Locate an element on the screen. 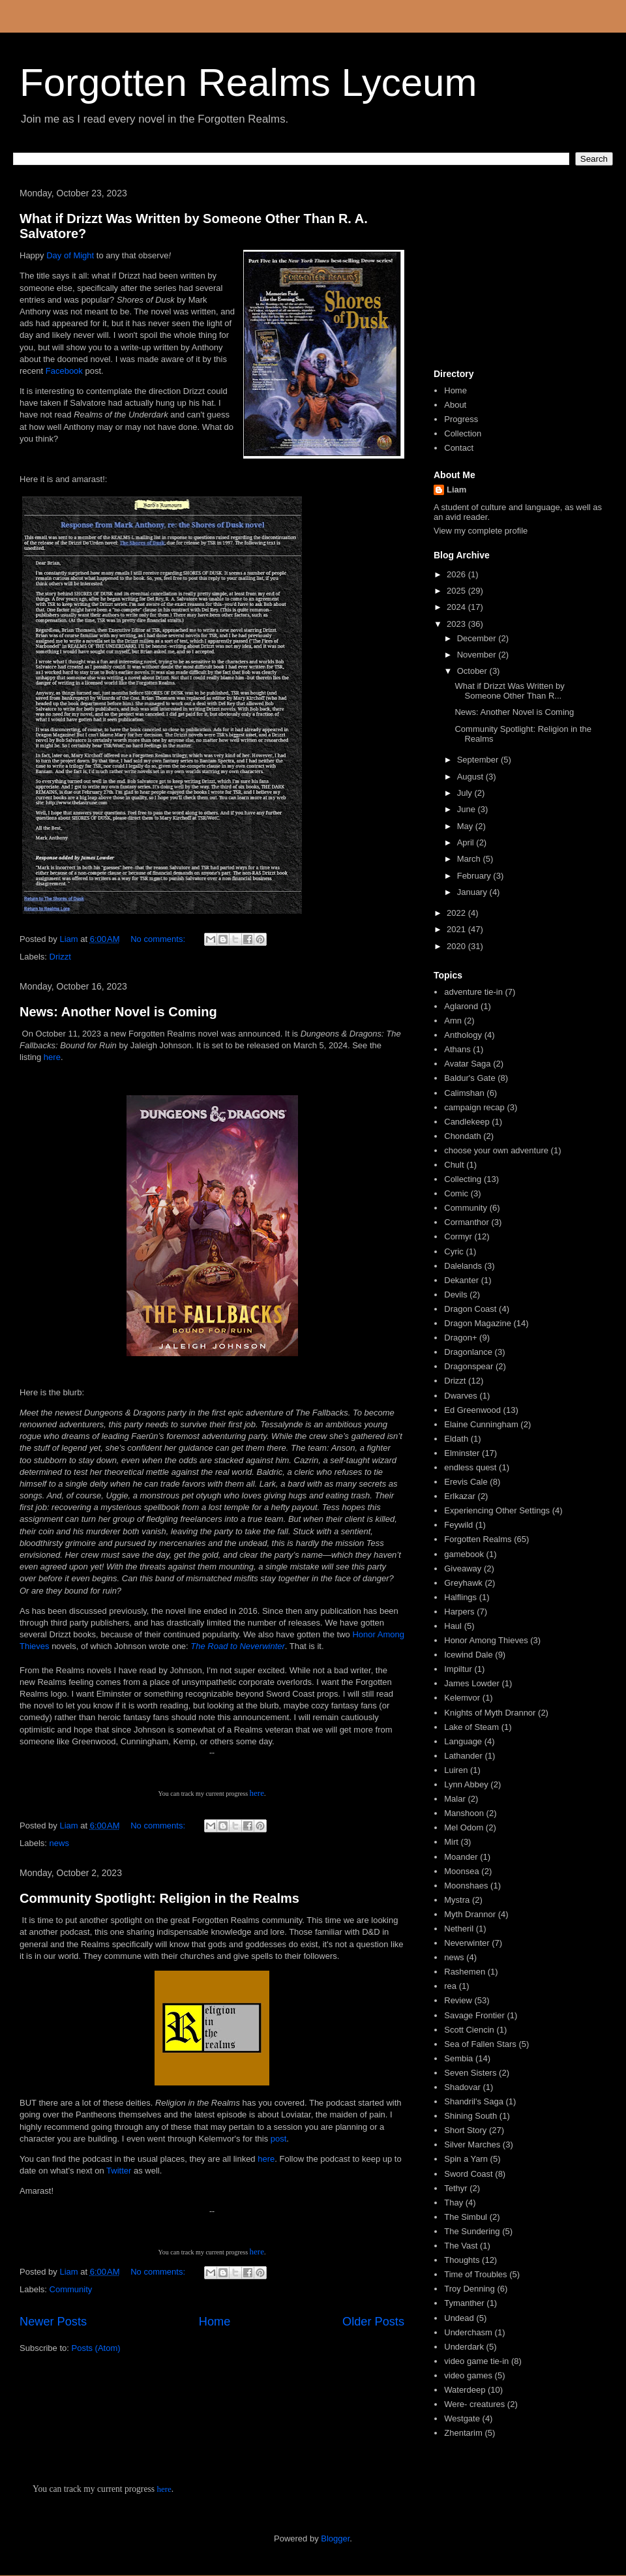 The height and width of the screenshot is (2576, 626). 2023 is located at coordinates (457, 624).